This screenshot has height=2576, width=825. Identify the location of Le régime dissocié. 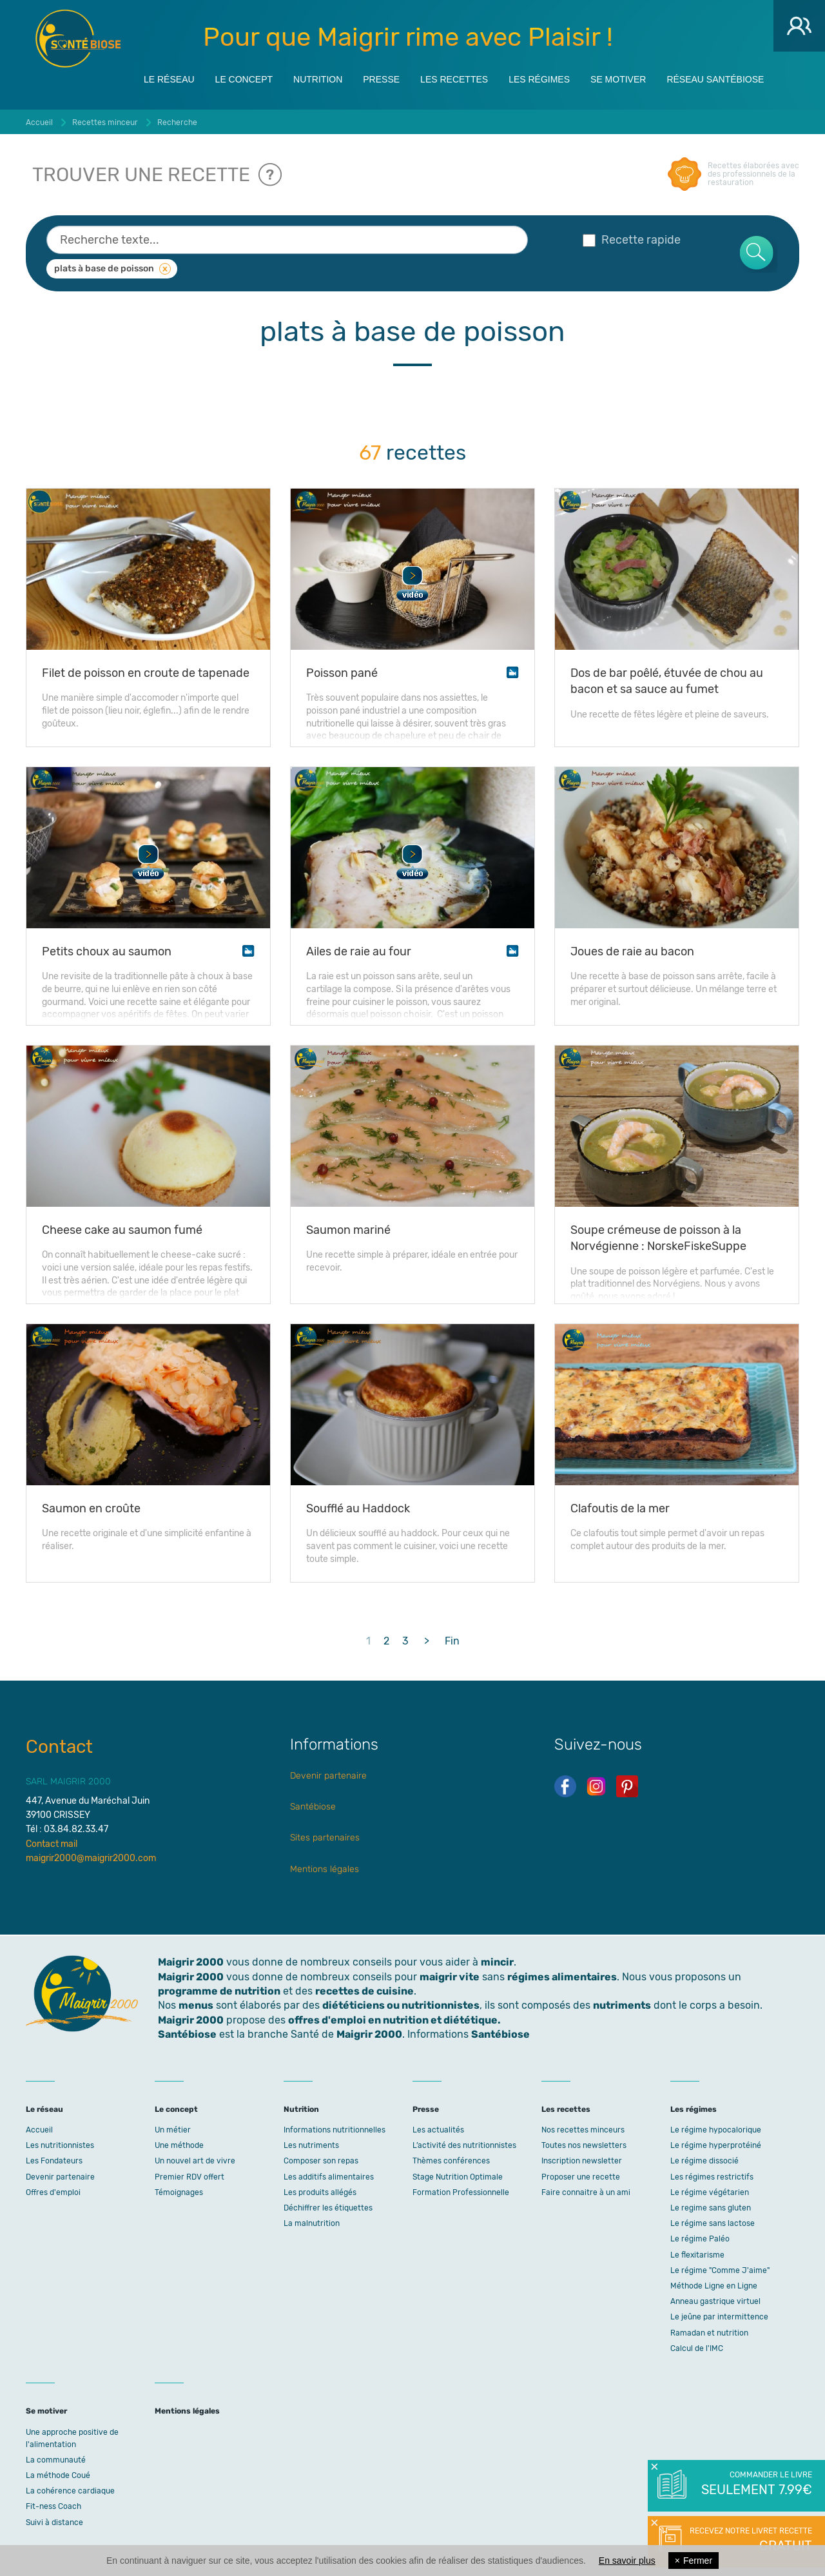
(704, 2160).